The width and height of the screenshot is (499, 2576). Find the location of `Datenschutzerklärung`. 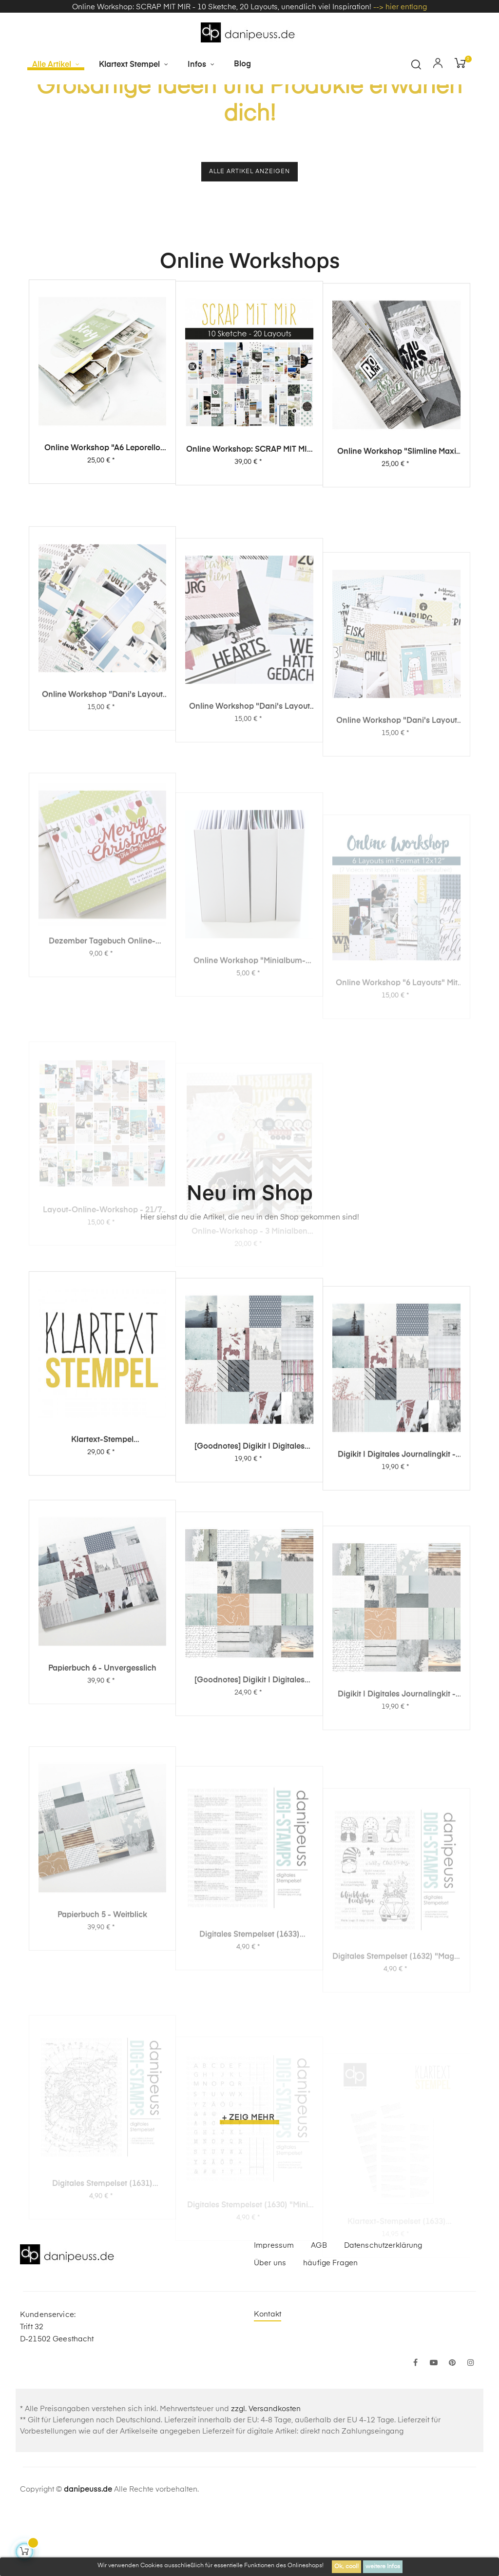

Datenschutzerklärung is located at coordinates (383, 2309).